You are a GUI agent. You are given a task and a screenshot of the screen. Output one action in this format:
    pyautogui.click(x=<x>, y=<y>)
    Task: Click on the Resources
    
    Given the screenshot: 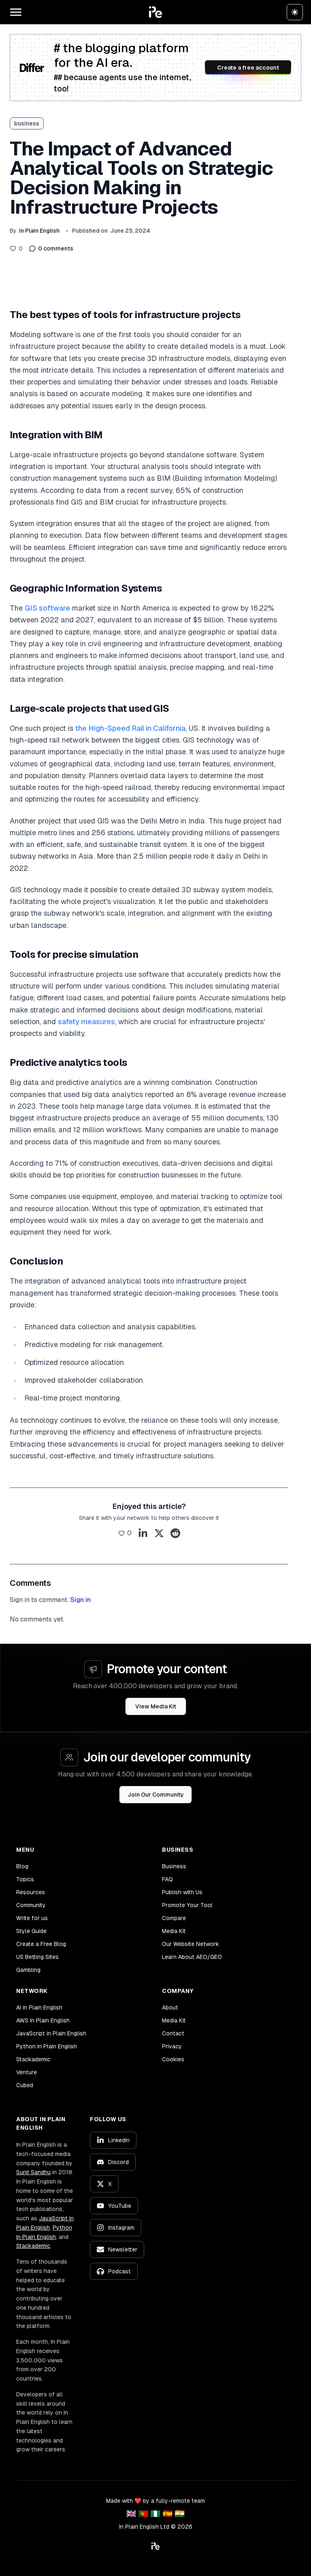 What is the action you would take?
    pyautogui.click(x=30, y=1892)
    